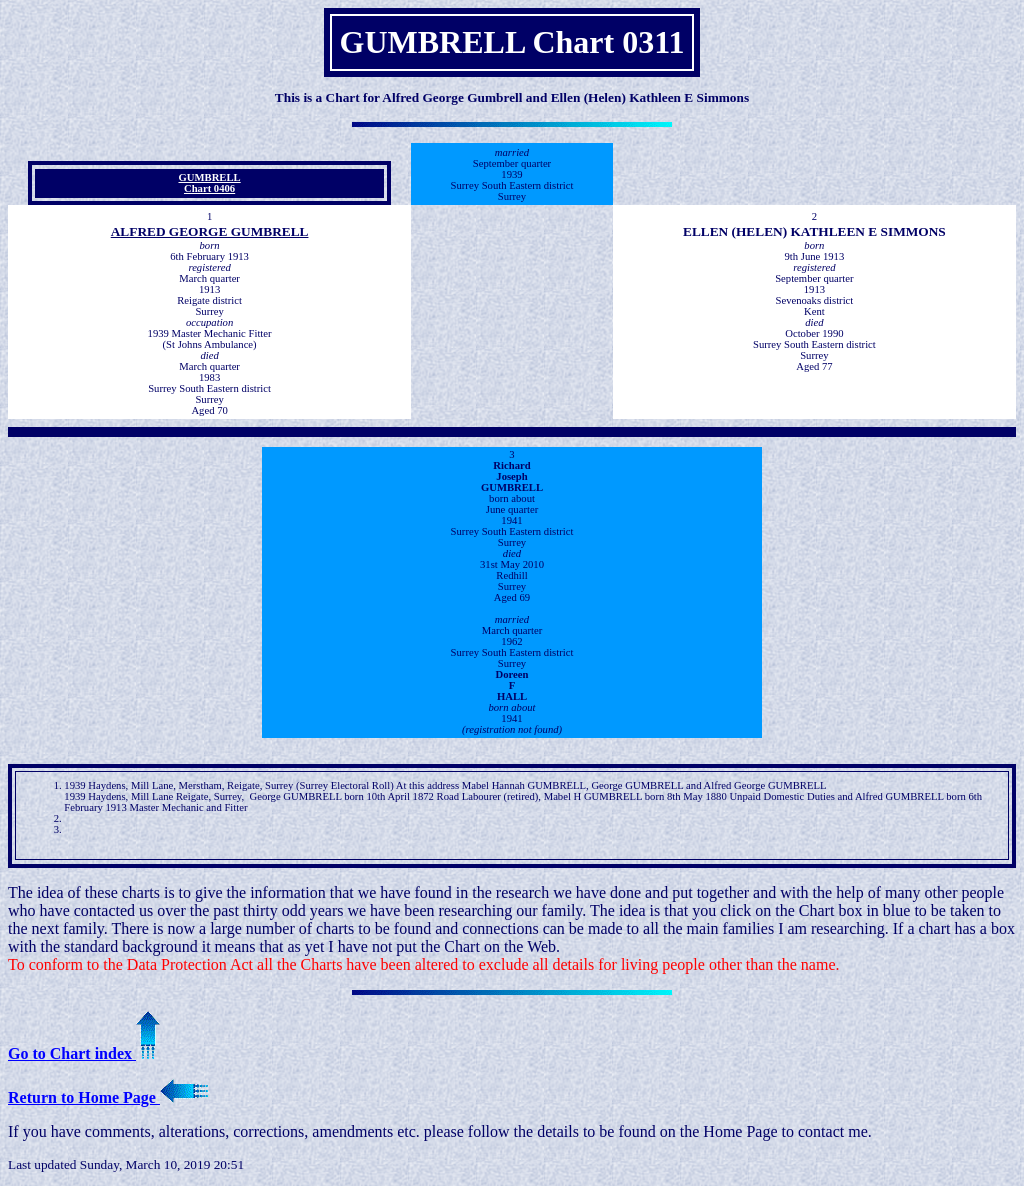  What do you see at coordinates (210, 177) in the screenshot?
I see `GUMBRELL` at bounding box center [210, 177].